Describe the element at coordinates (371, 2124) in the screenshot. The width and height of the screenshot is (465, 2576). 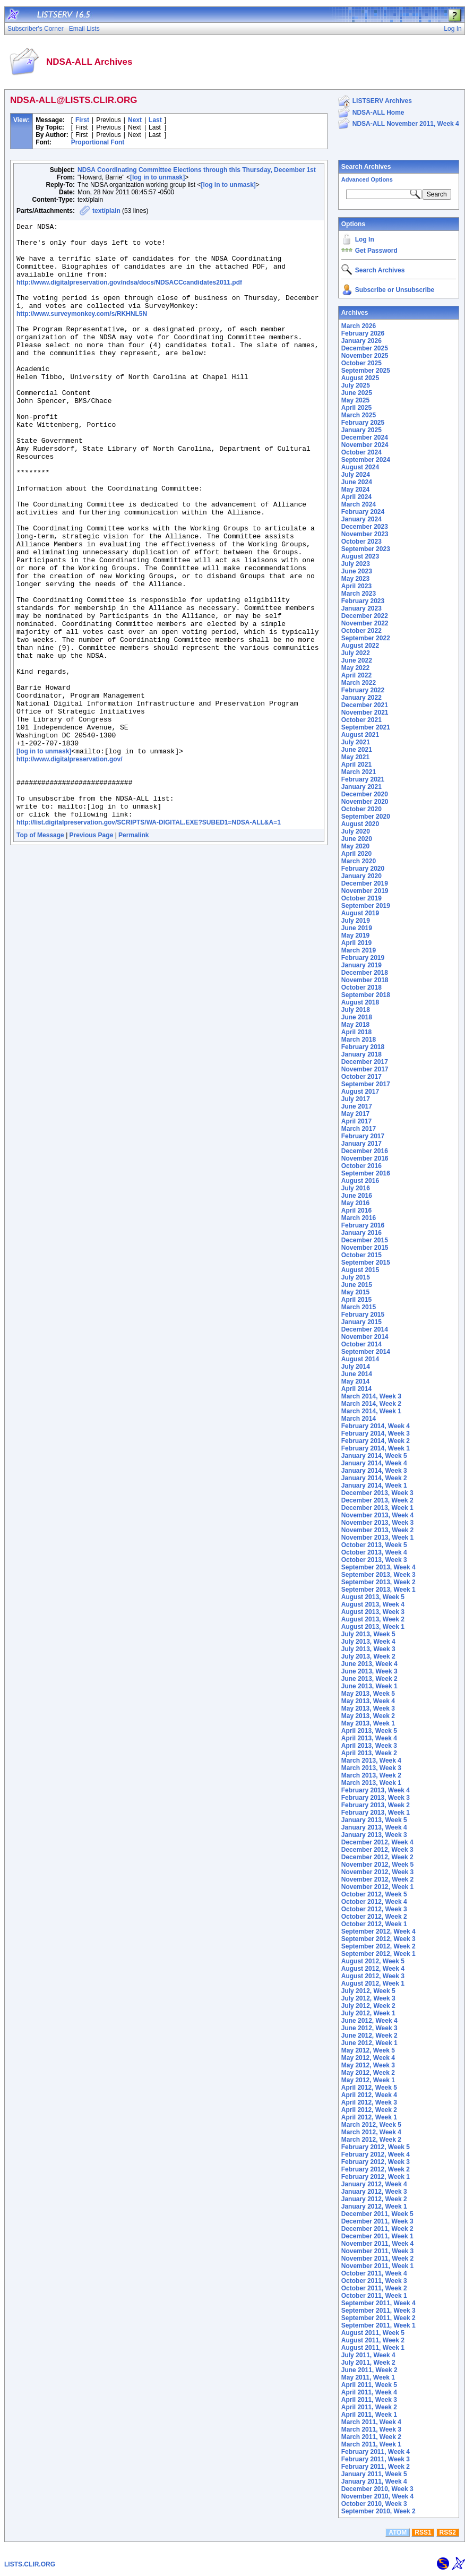
I see `March 2012, Week 5` at that location.